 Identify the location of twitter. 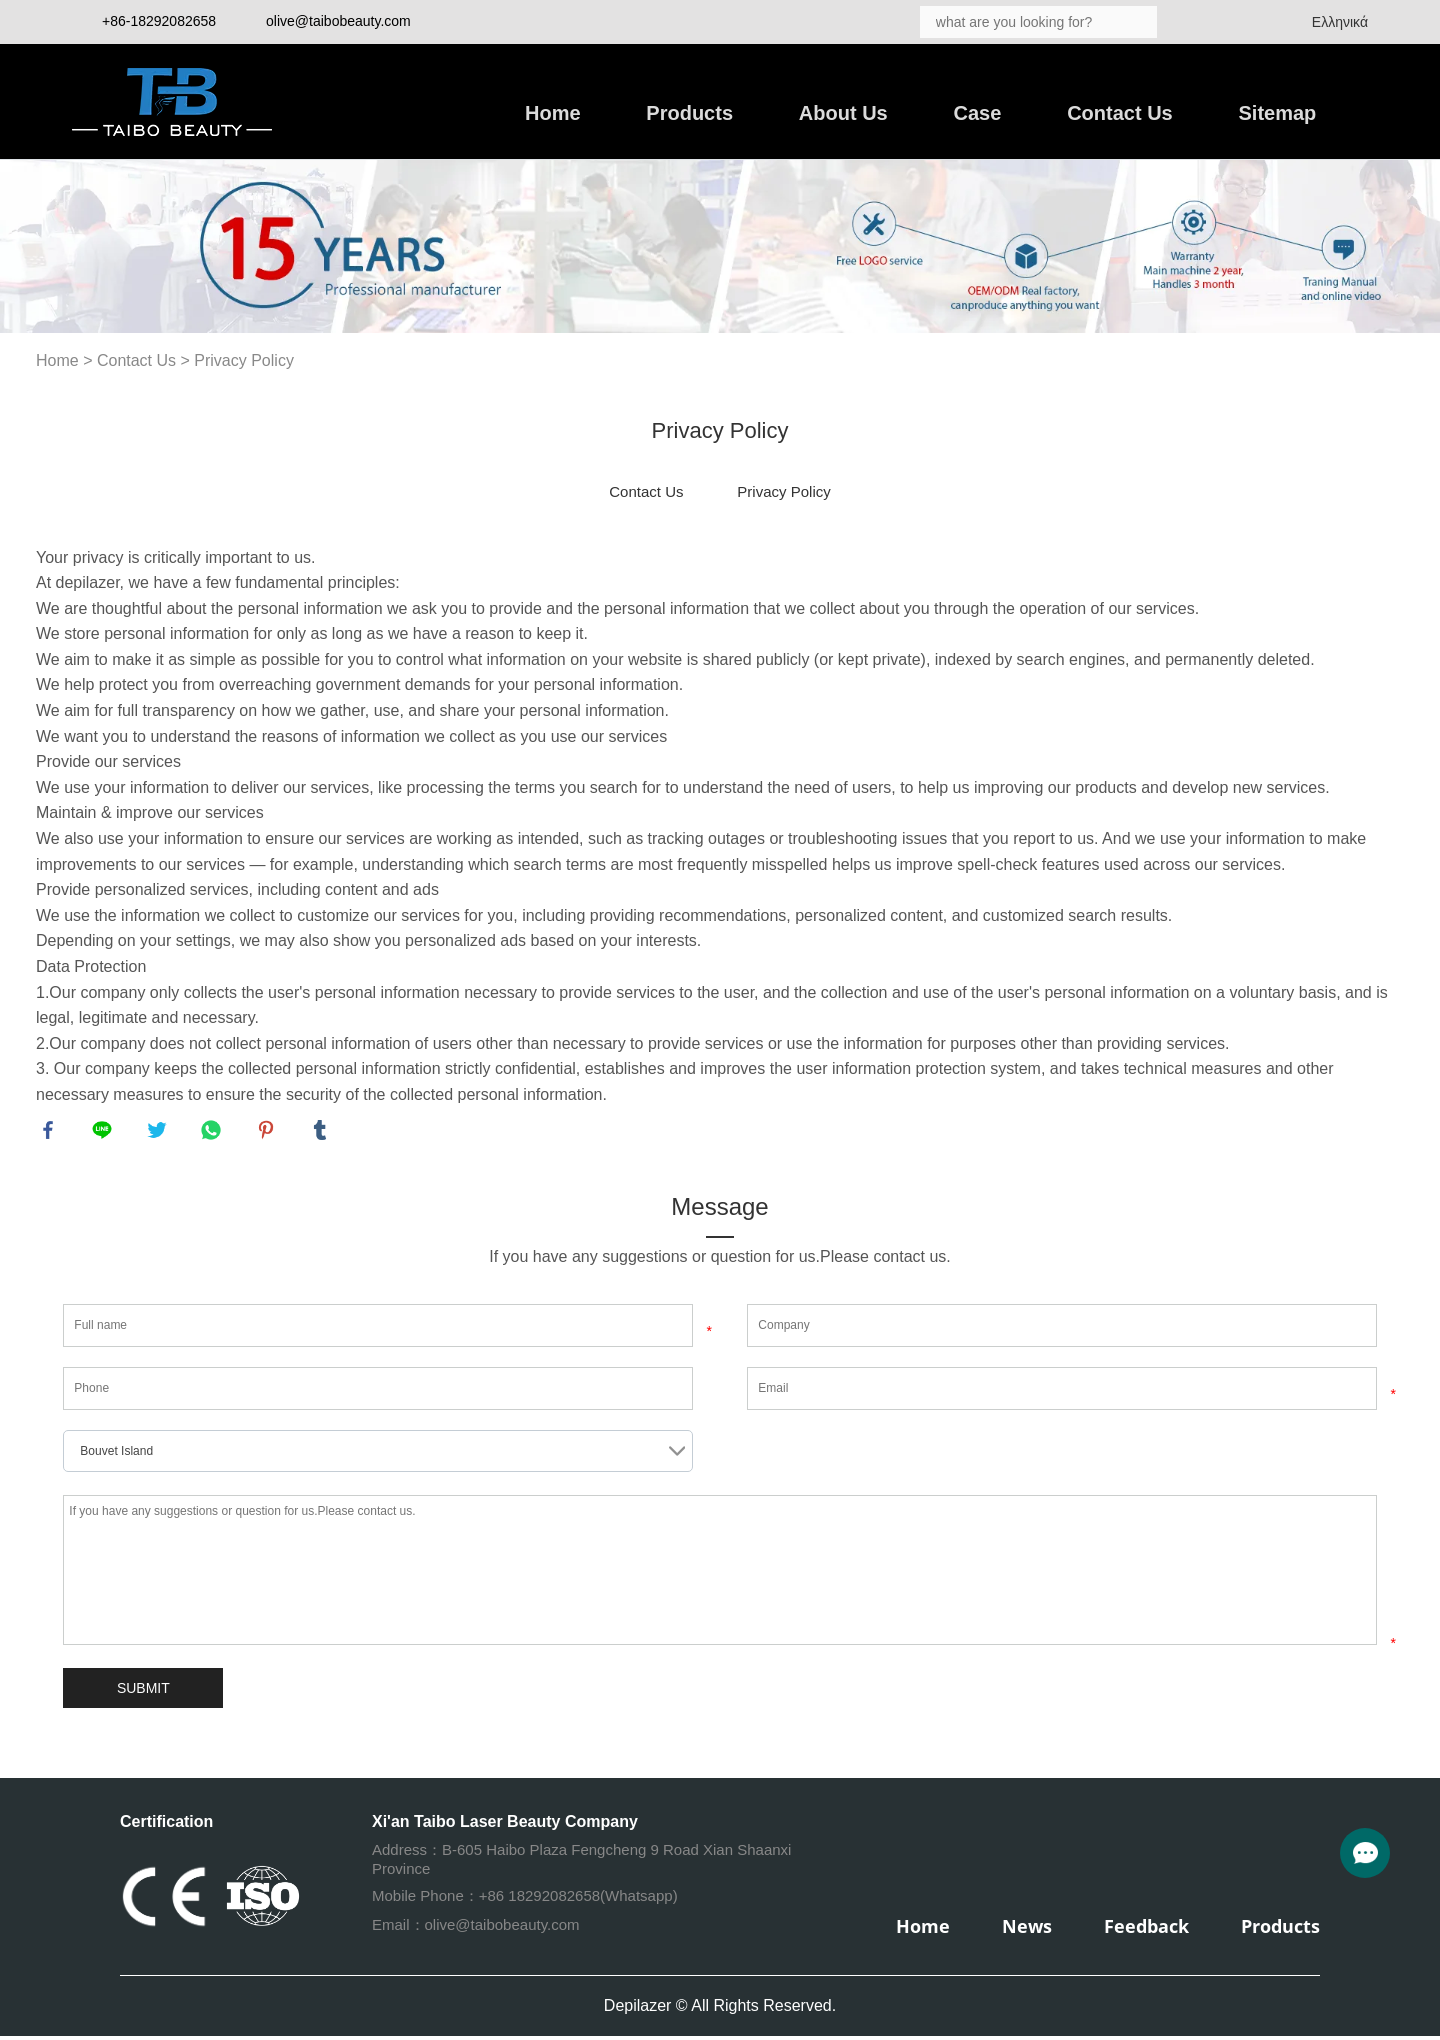
(160, 1133).